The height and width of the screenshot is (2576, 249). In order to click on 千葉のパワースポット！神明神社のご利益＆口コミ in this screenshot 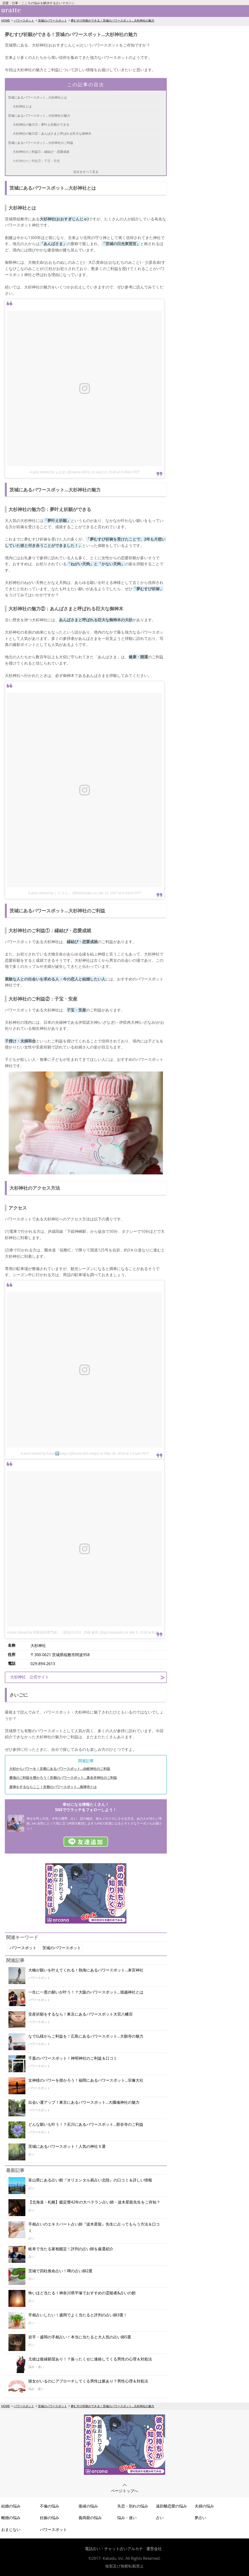, I will do `click(72, 2058)`.